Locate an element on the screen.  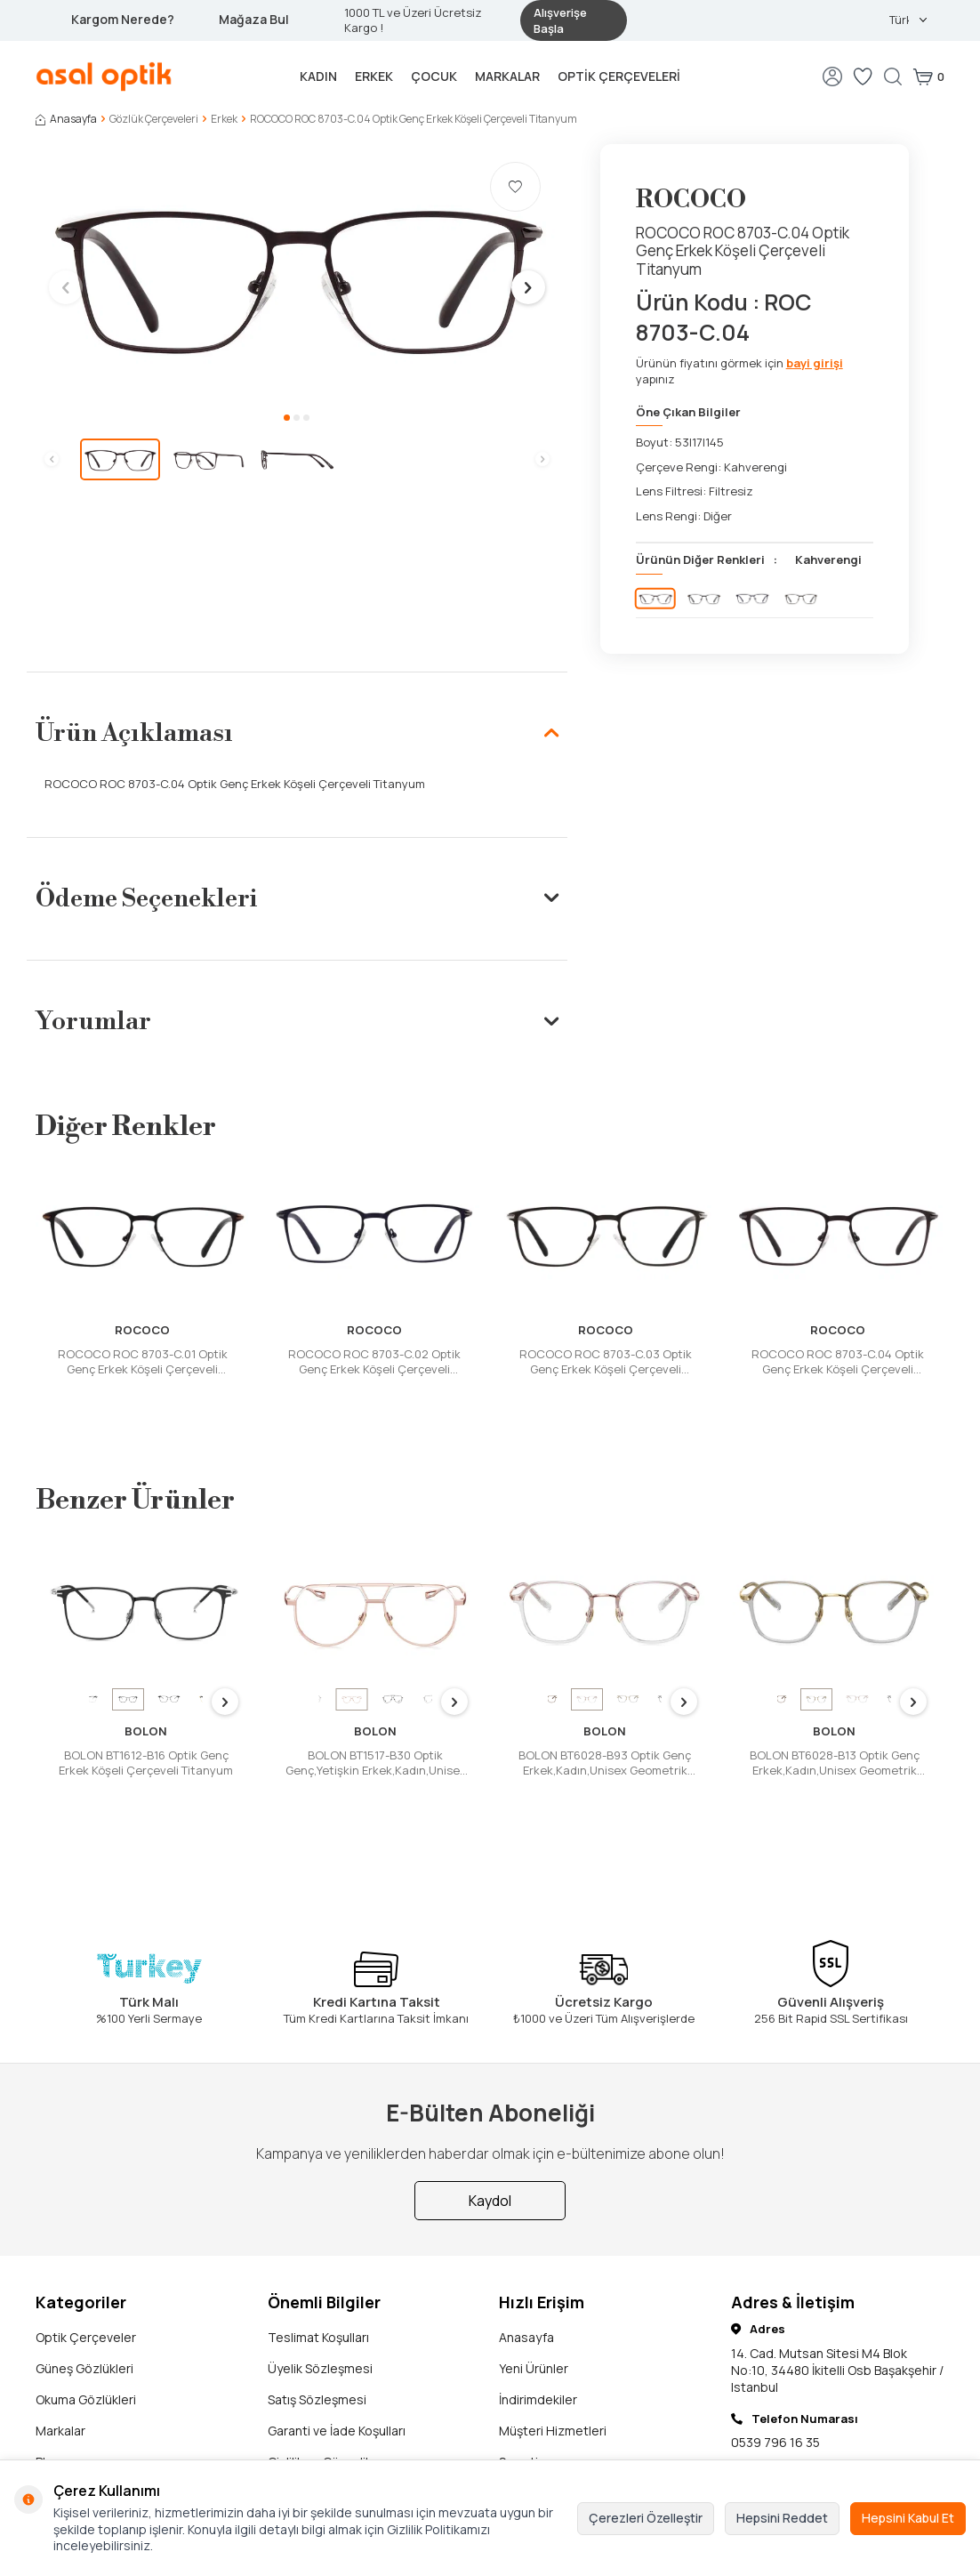
Markalar is located at coordinates (507, 76).